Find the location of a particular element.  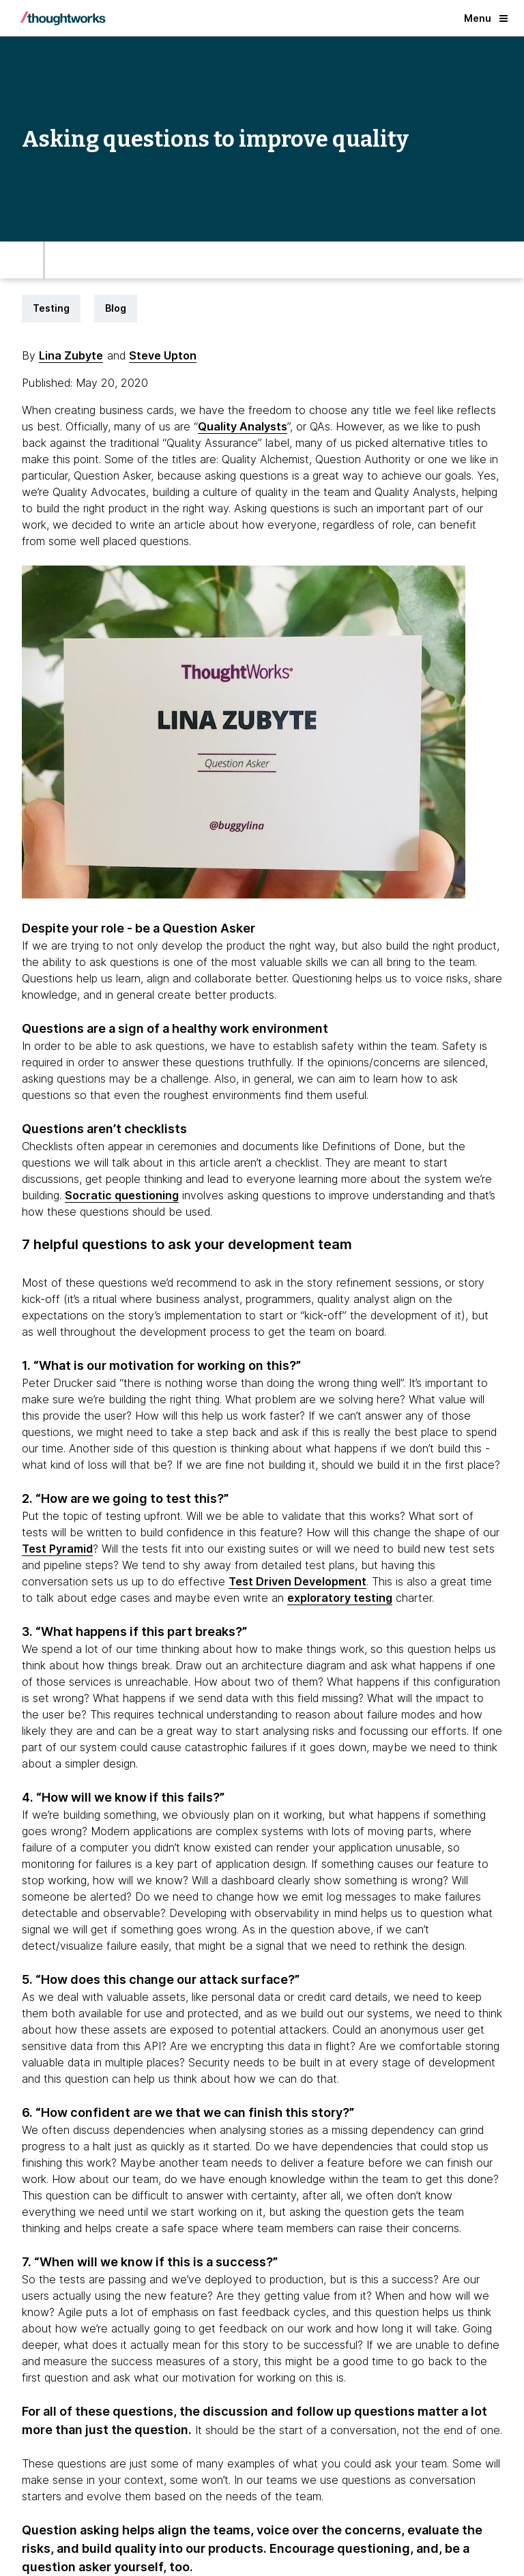

Test Pyramid [This is an external link. Opens in new tab] is located at coordinates (57, 1548).